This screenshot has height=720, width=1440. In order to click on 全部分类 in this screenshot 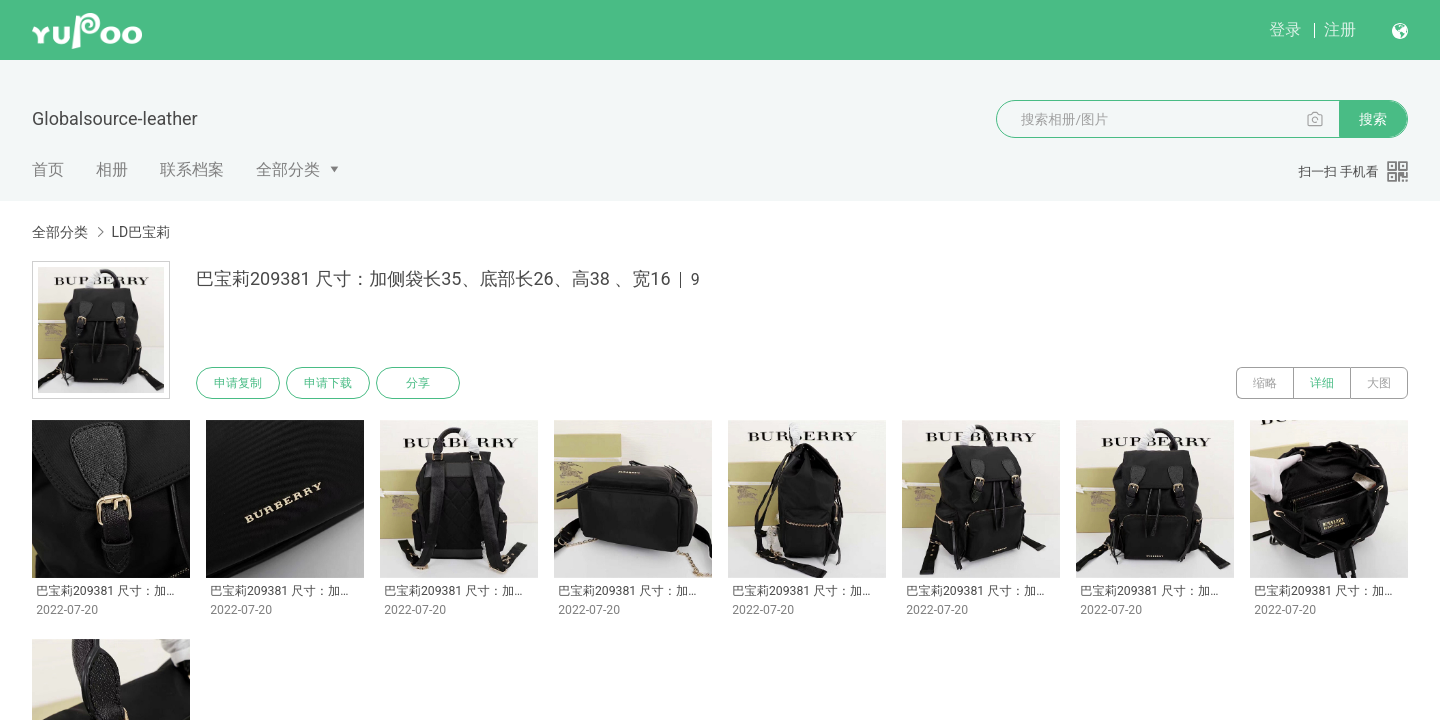, I will do `click(288, 169)`.